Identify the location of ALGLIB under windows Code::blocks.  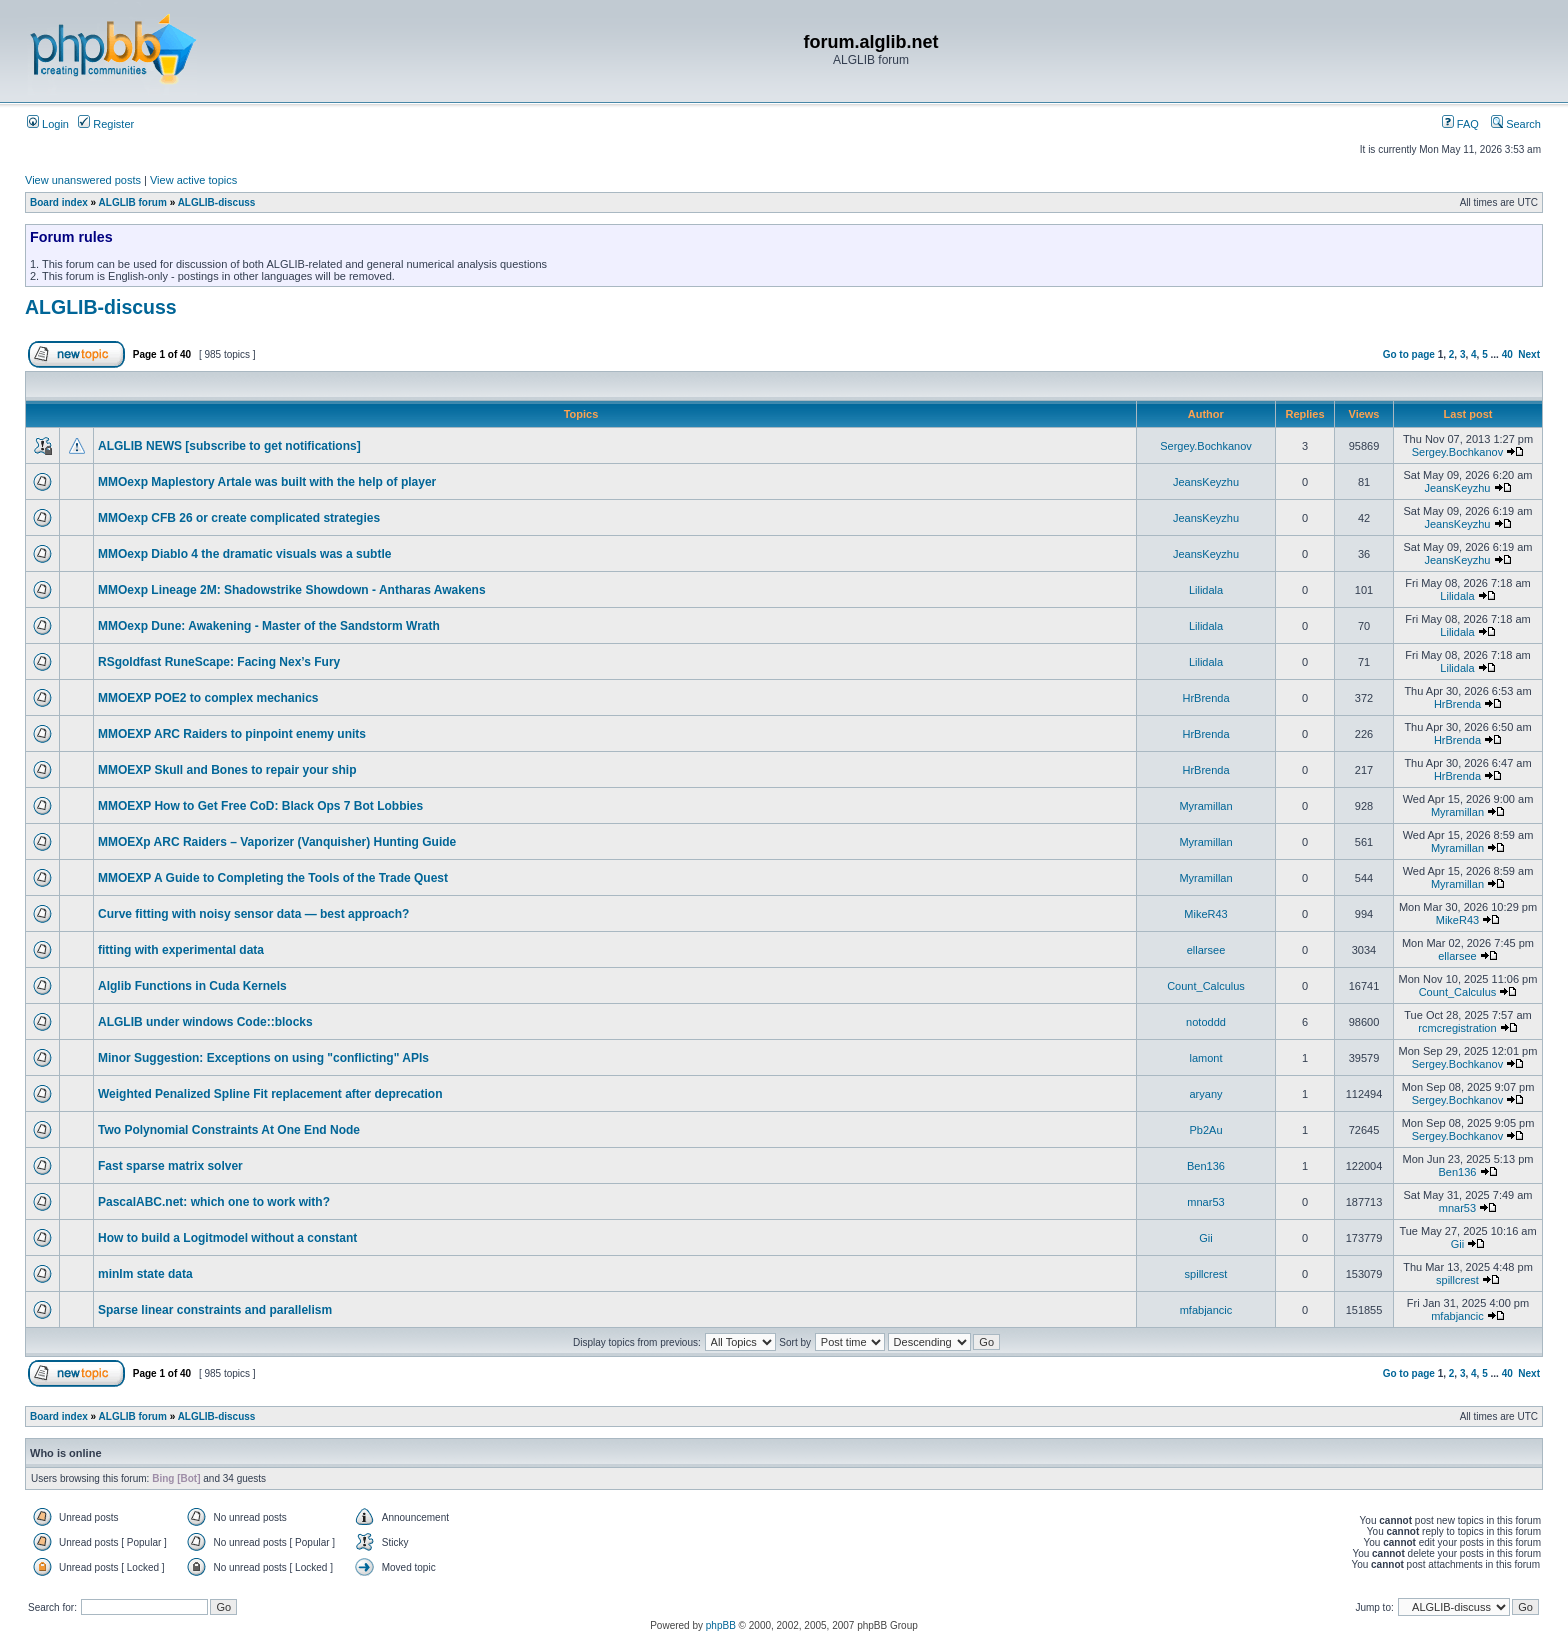
(205, 1022).